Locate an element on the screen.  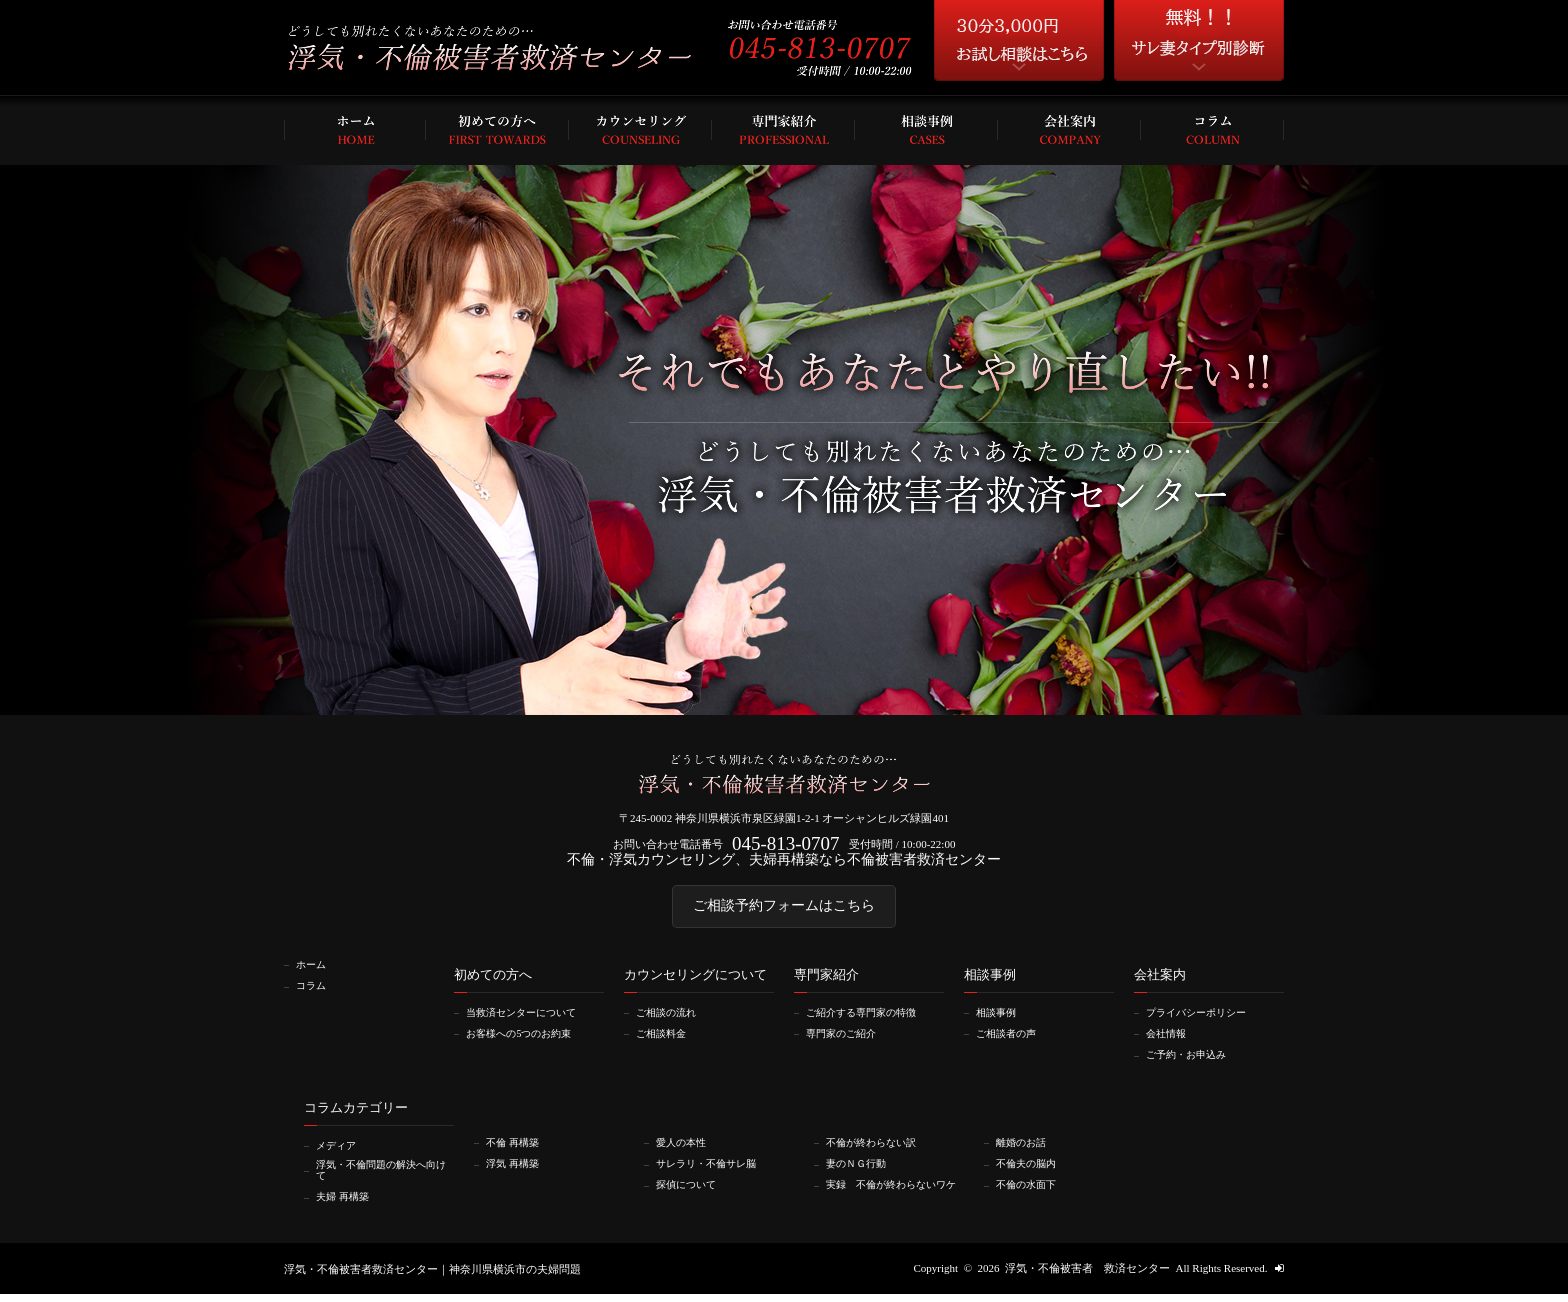
不倫・浮気カウンセリング、夫婦再構築なら不倫被害者救済センター is located at coordinates (784, 863).